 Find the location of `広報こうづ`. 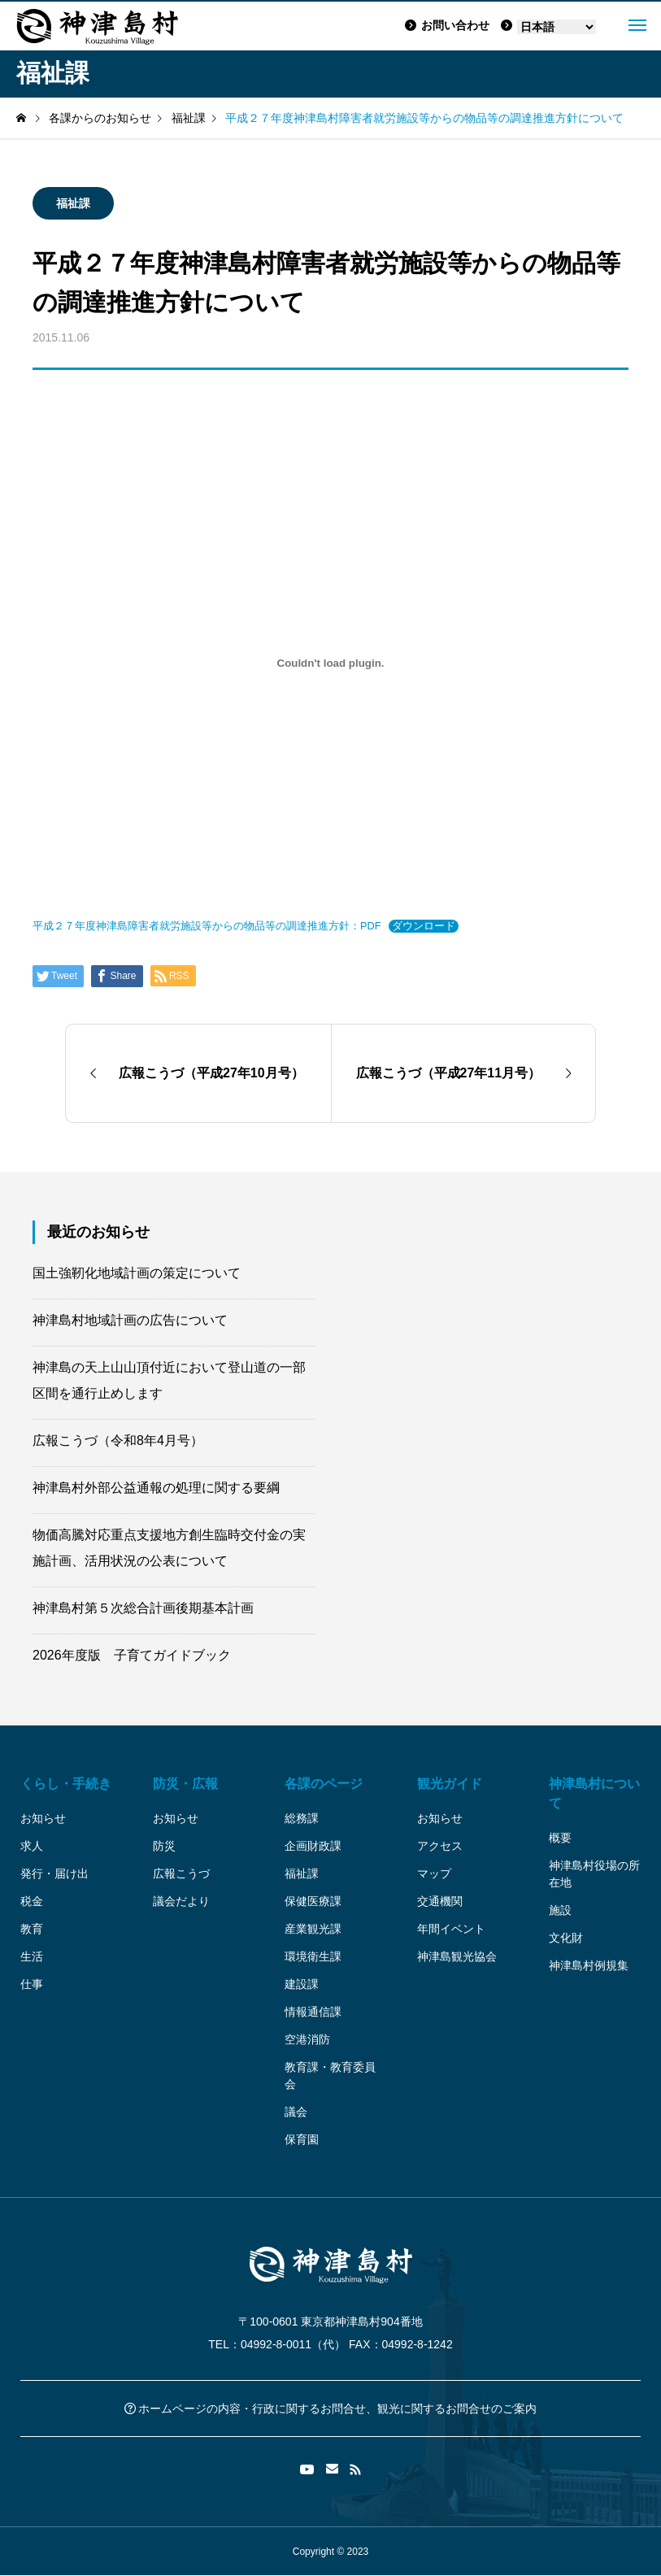

広報こうづ is located at coordinates (181, 1873).